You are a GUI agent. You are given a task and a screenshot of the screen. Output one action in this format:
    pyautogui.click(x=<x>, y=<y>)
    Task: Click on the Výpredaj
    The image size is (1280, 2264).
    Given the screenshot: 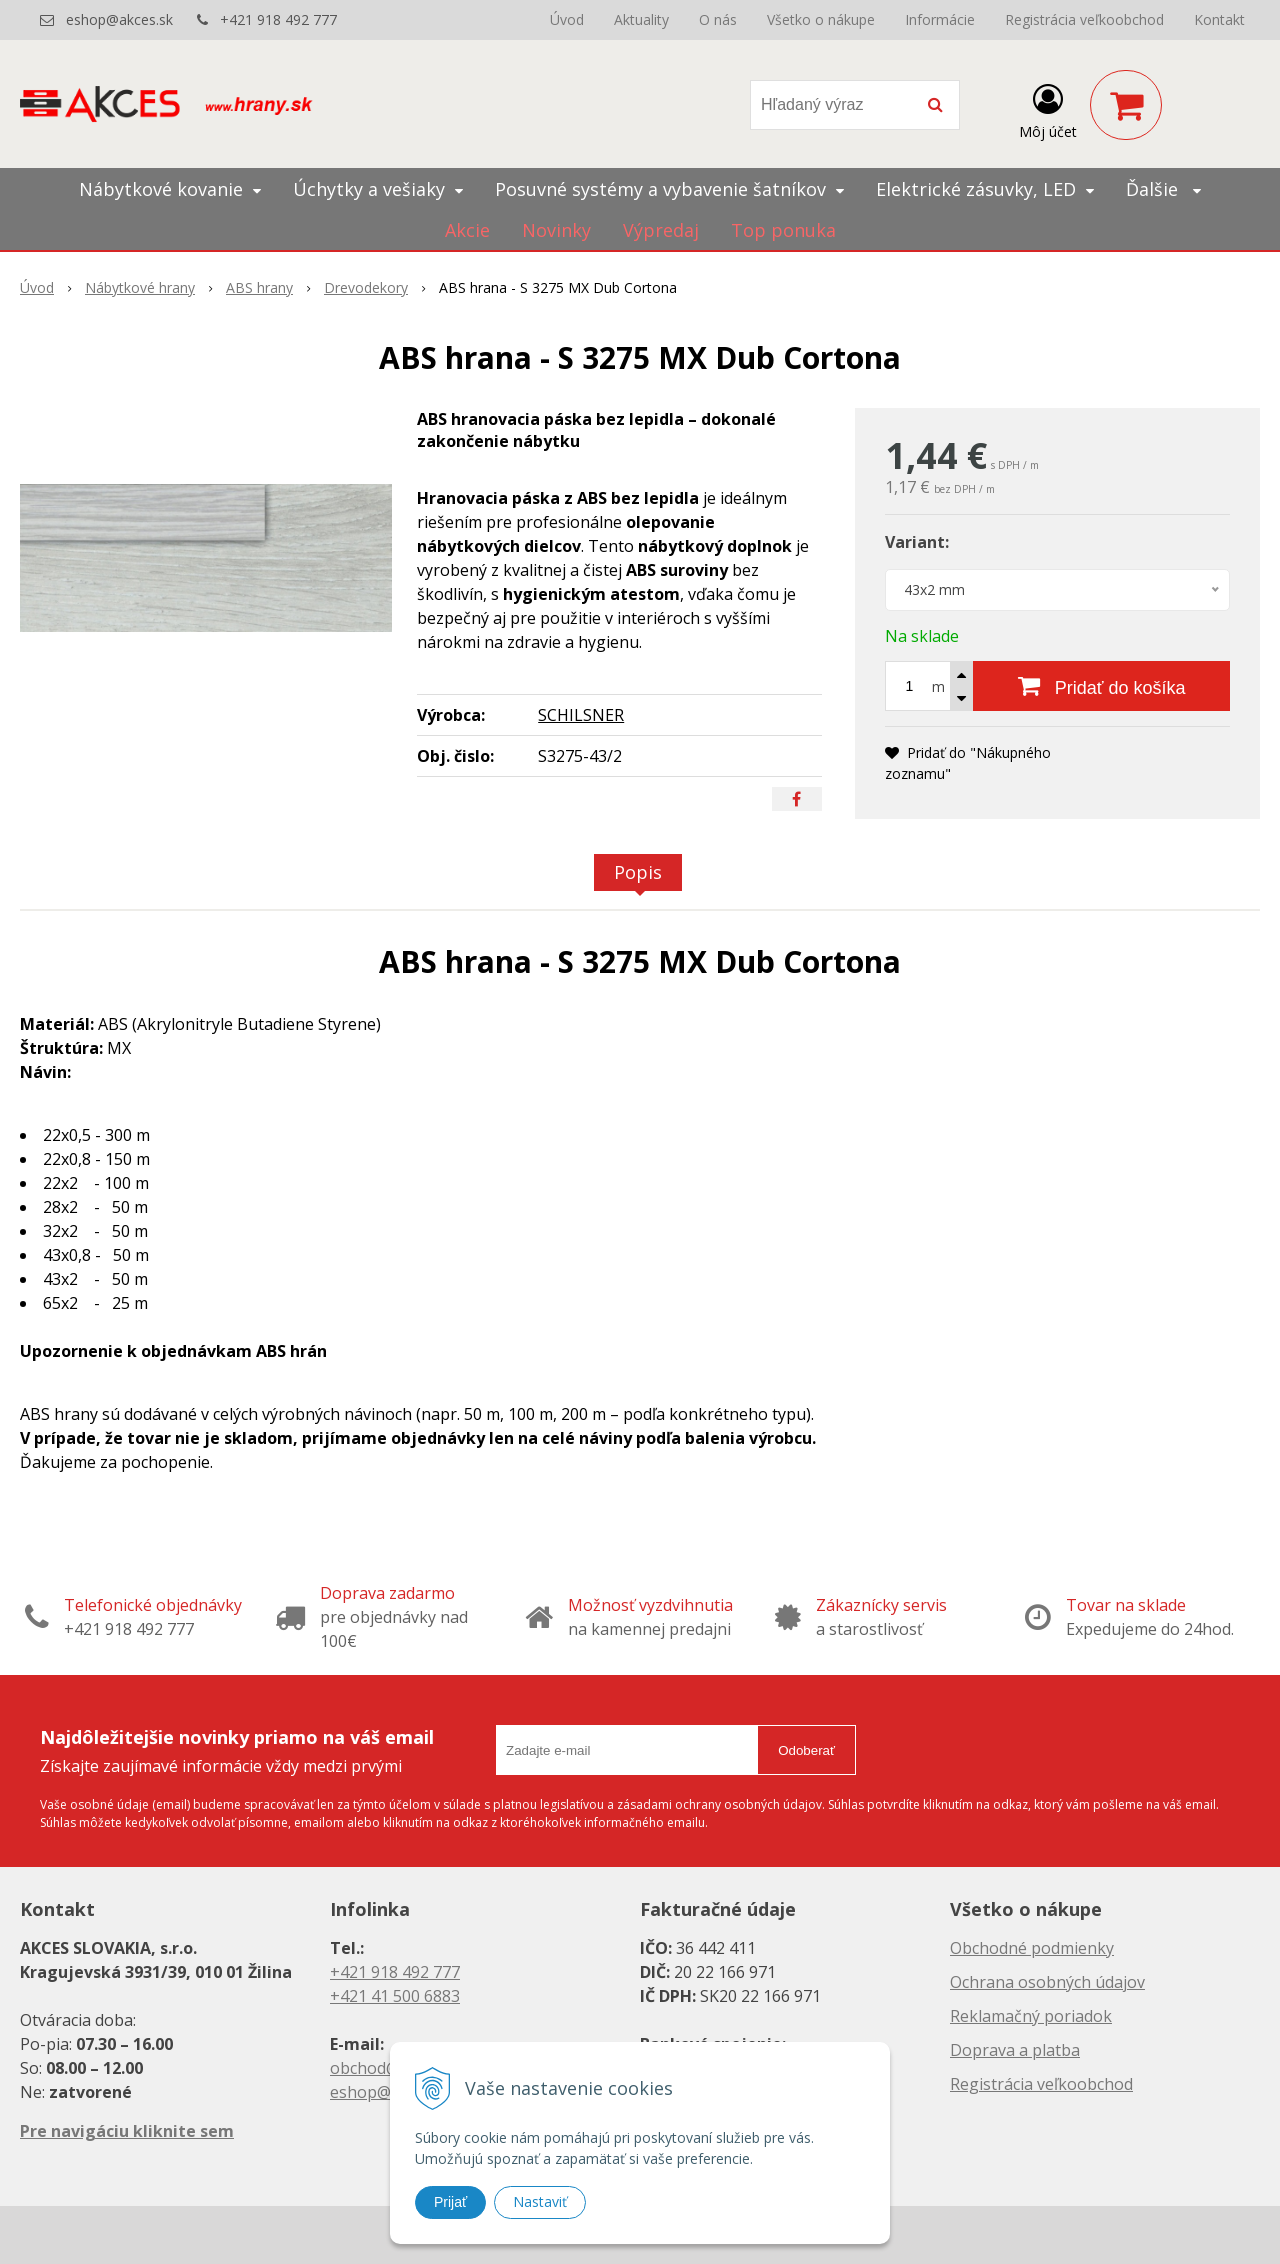 What is the action you would take?
    pyautogui.click(x=661, y=230)
    